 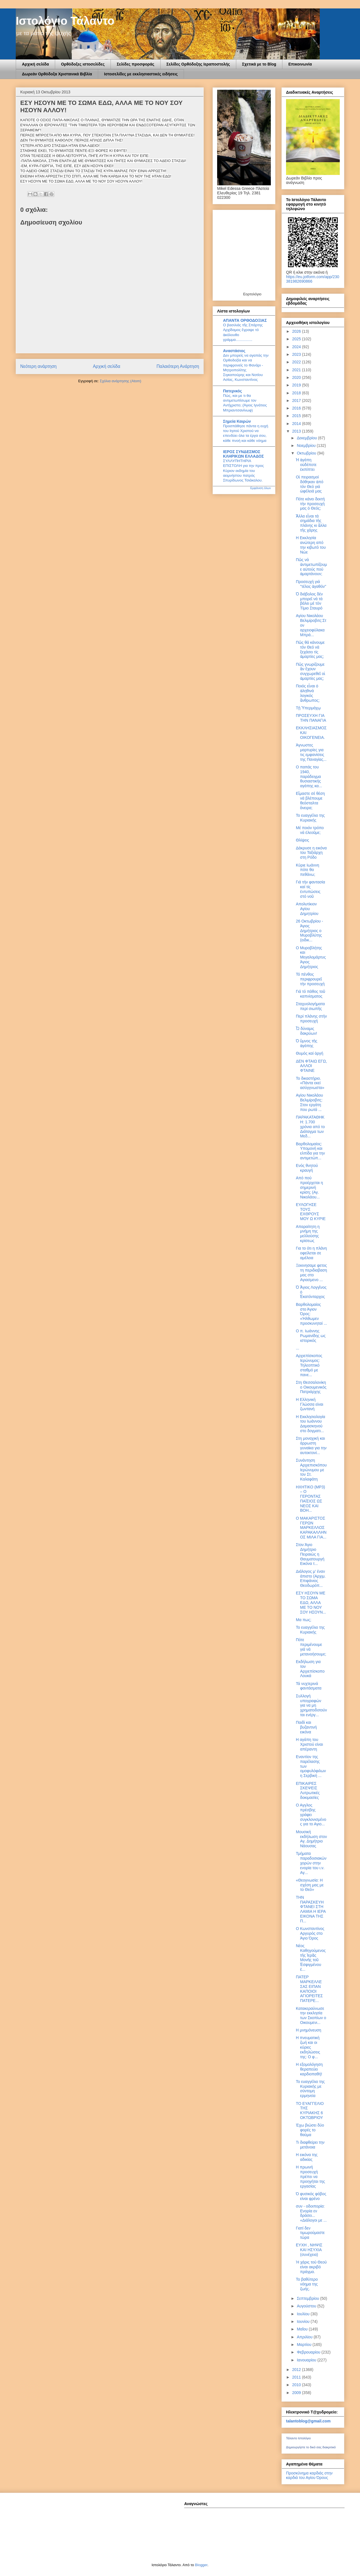 What do you see at coordinates (303, 2321) in the screenshot?
I see `Ιουνίου` at bounding box center [303, 2321].